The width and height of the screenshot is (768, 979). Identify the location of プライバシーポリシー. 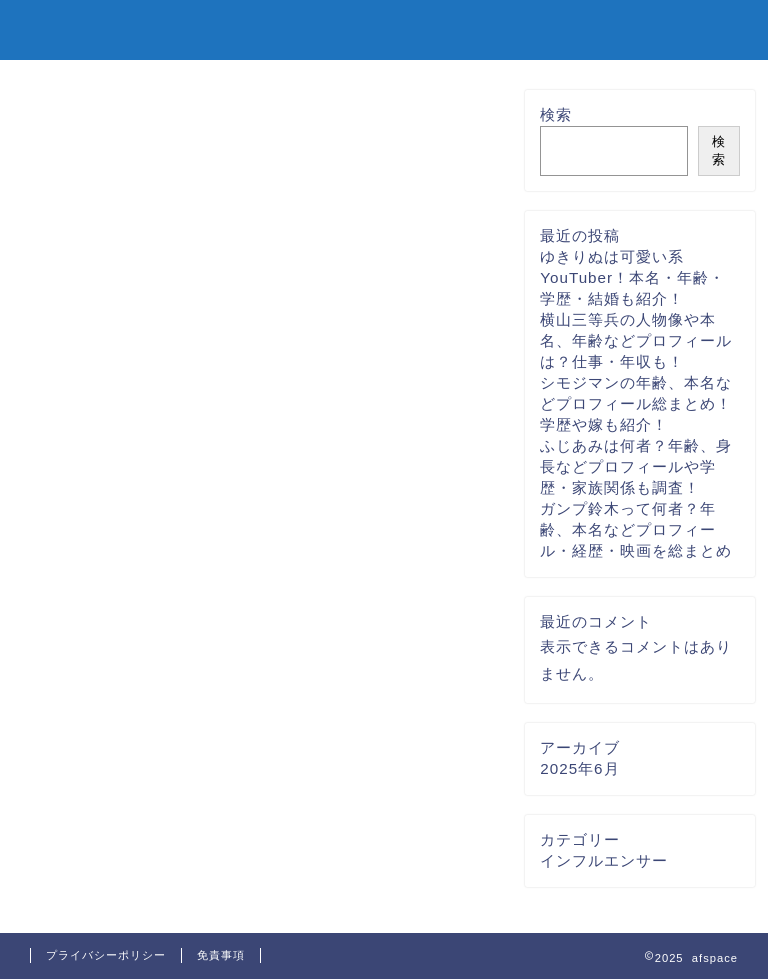
(106, 955).